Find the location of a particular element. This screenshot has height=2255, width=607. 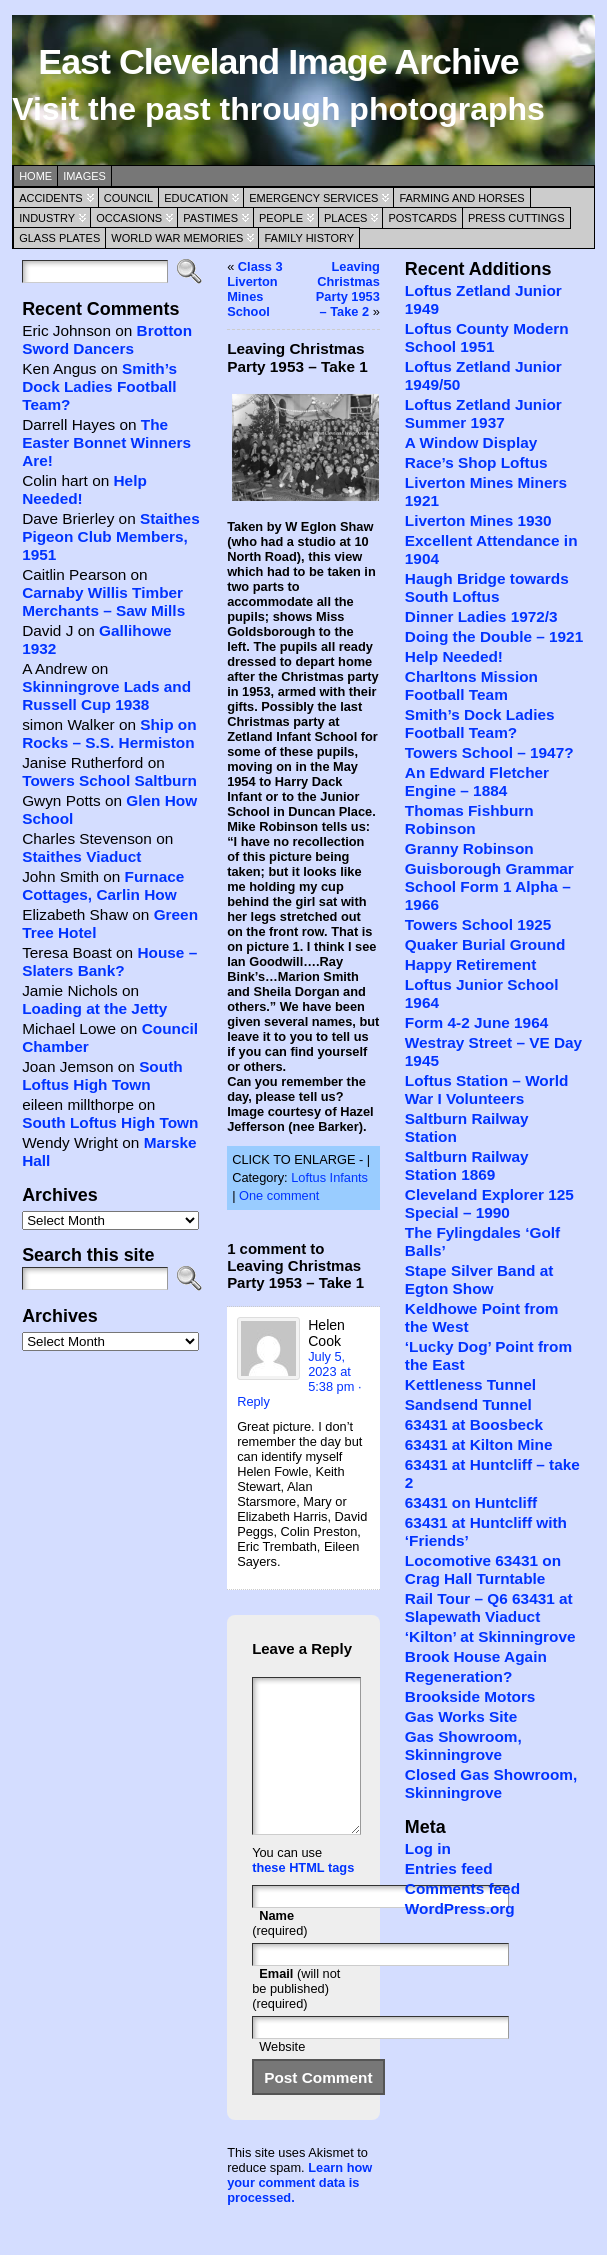

Class 3 Liverton Mines School is located at coordinates (255, 289).